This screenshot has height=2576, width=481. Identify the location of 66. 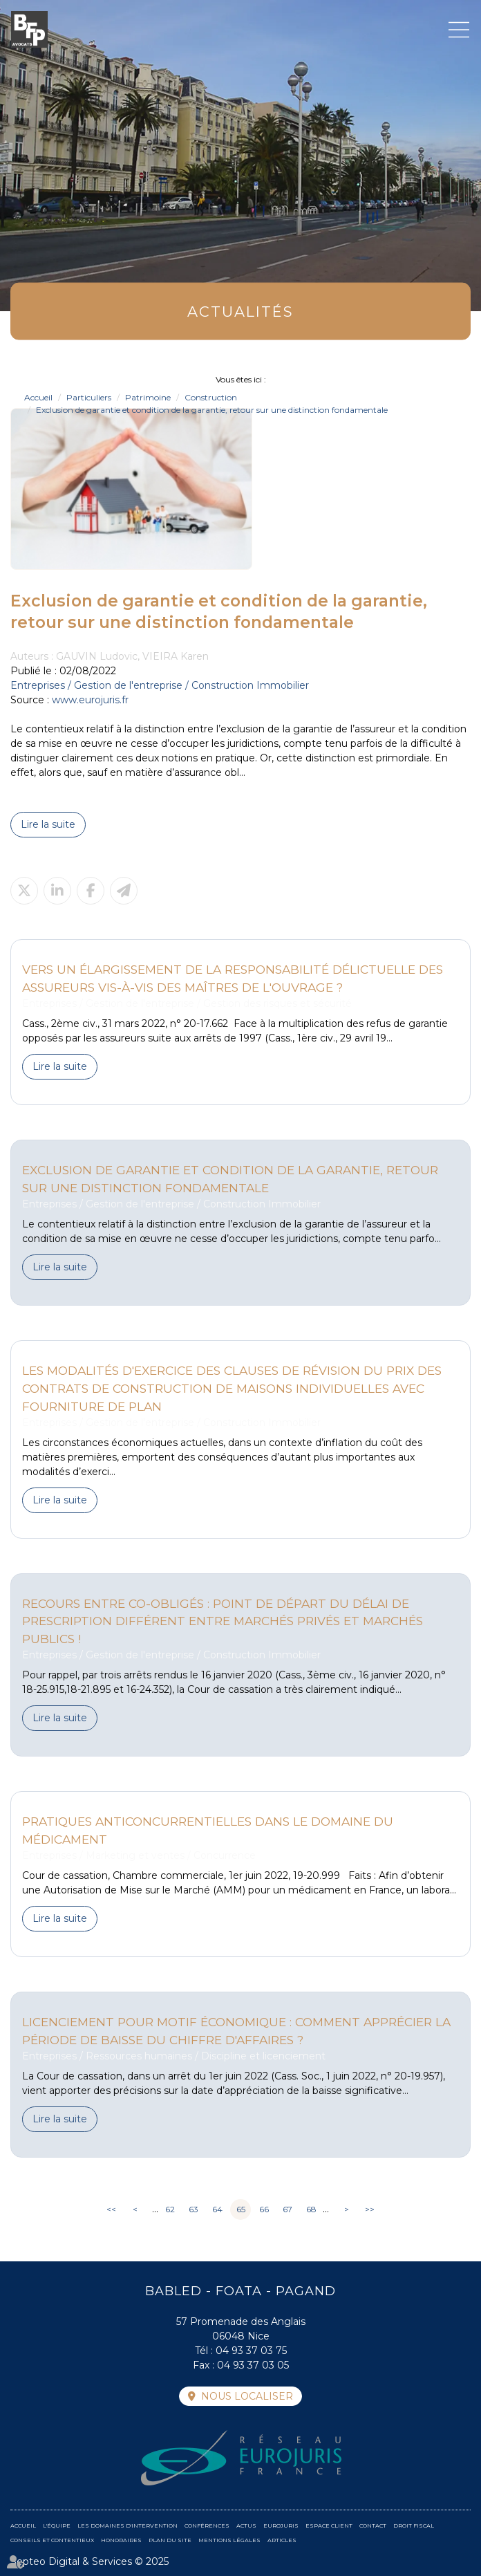
(264, 2209).